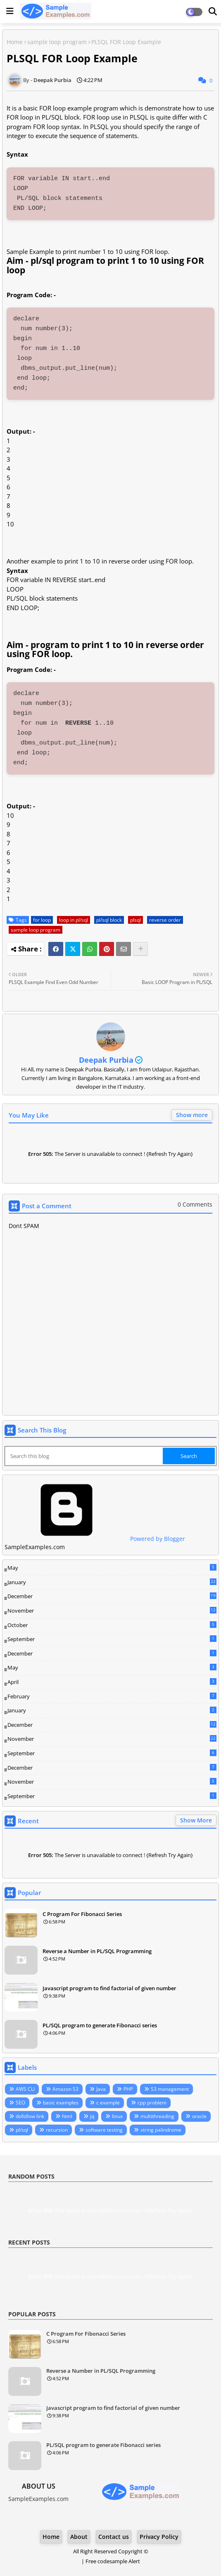  Describe the element at coordinates (22, 2129) in the screenshot. I see `pl/sql` at that location.